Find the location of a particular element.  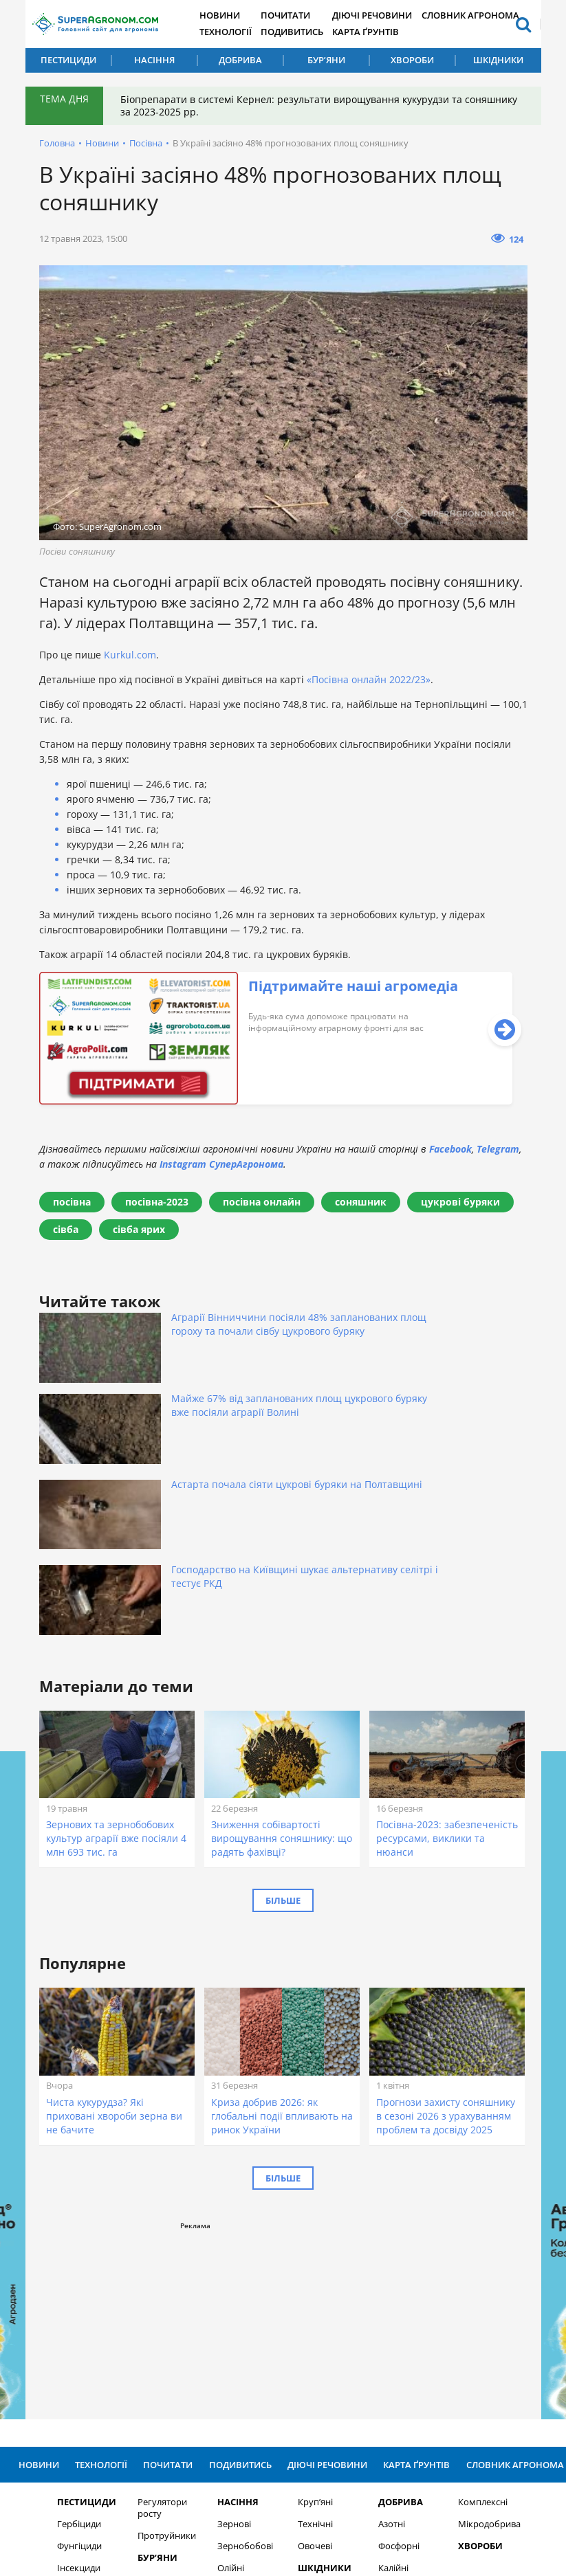

цукрові буряки is located at coordinates (460, 1201).